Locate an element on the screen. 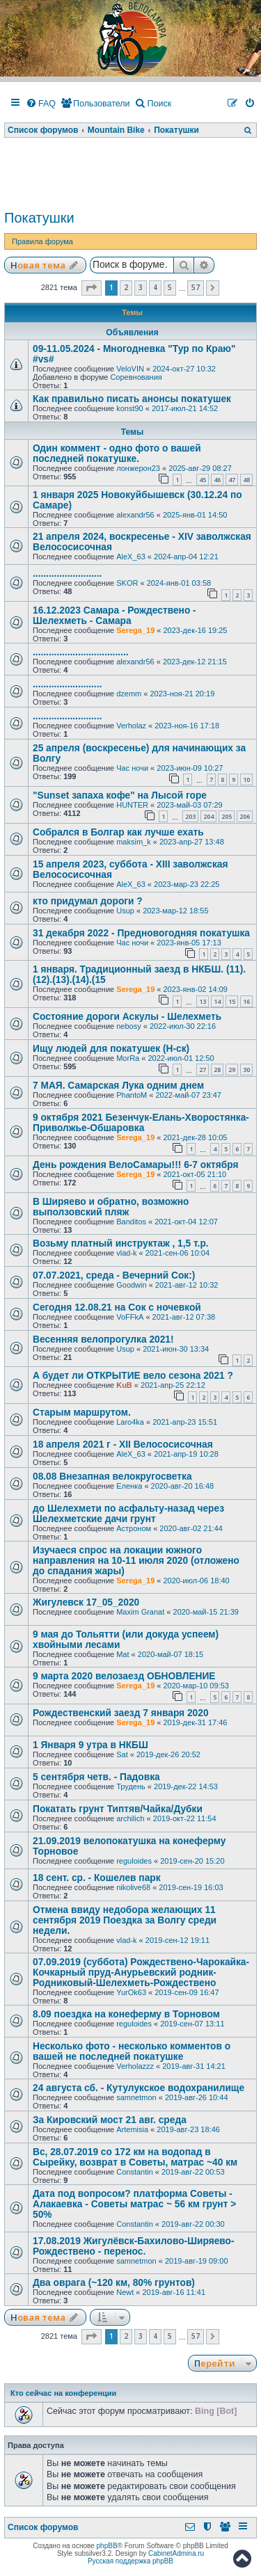 The height and width of the screenshot is (2576, 261). "Sunset запаха кофе" на Лысой горе is located at coordinates (120, 795).